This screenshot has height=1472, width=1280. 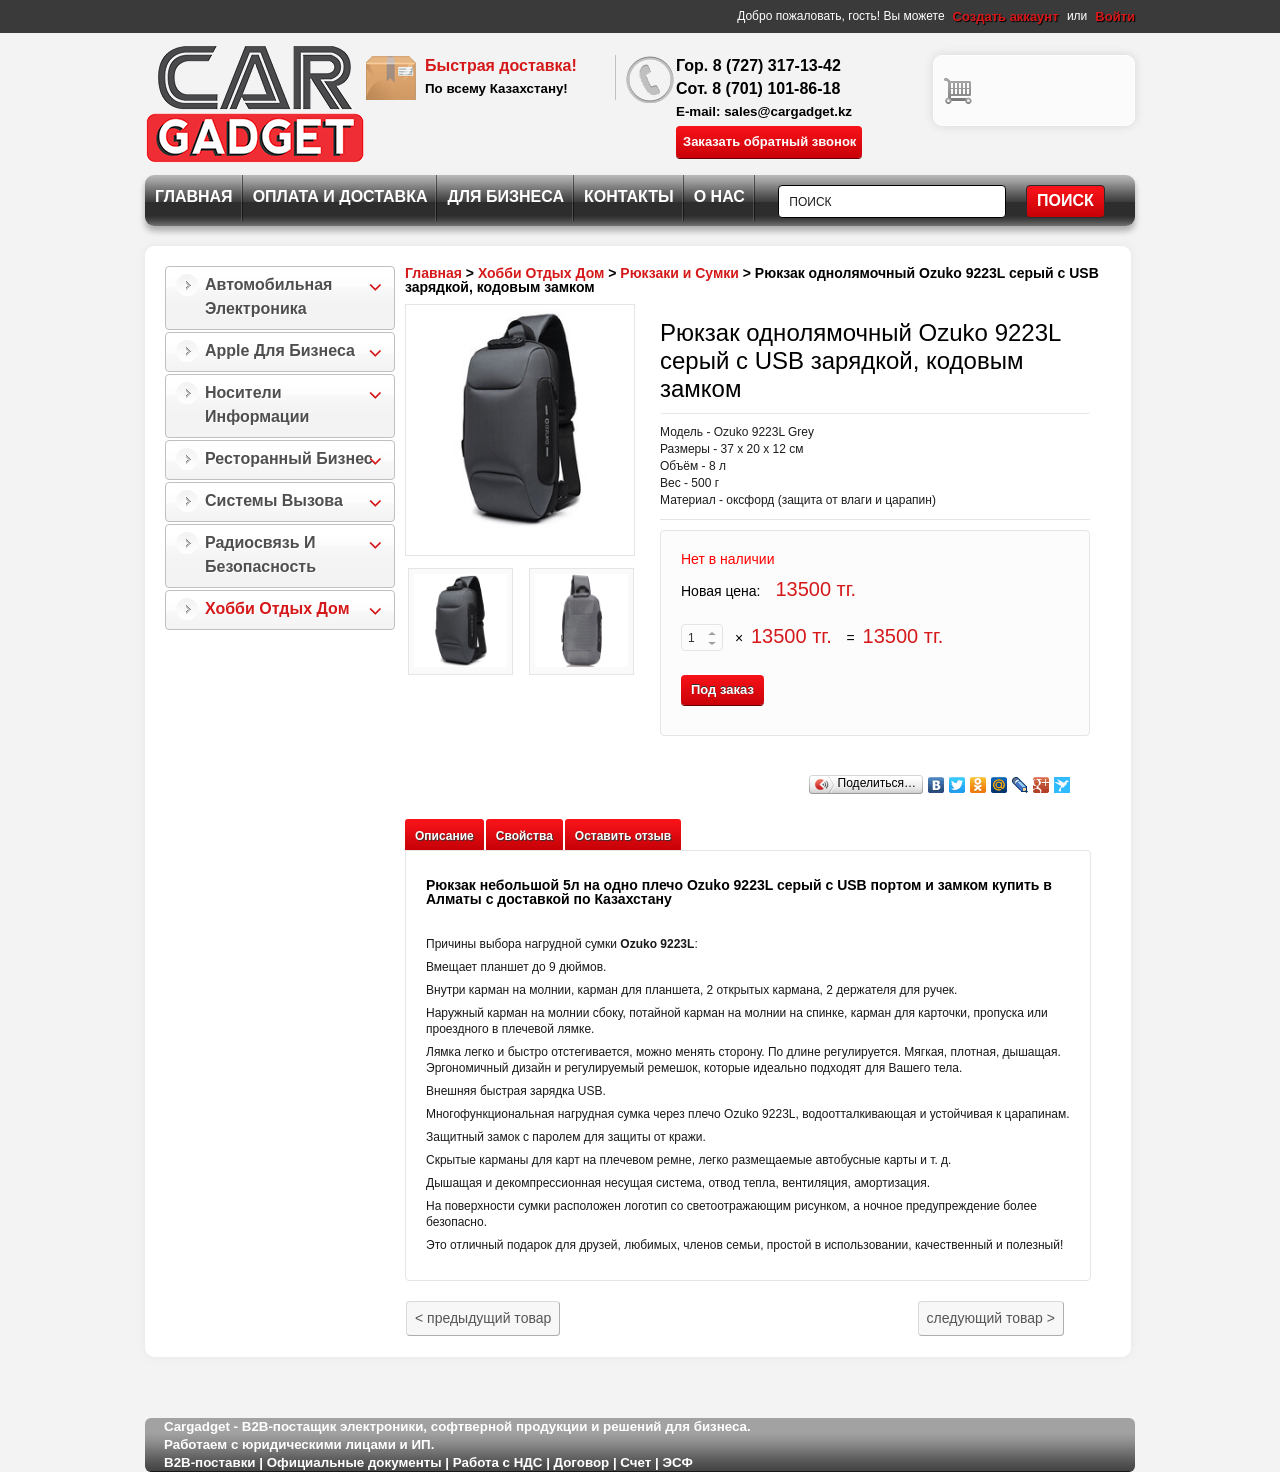 I want to click on Оплата и Доставка, so click(x=340, y=196).